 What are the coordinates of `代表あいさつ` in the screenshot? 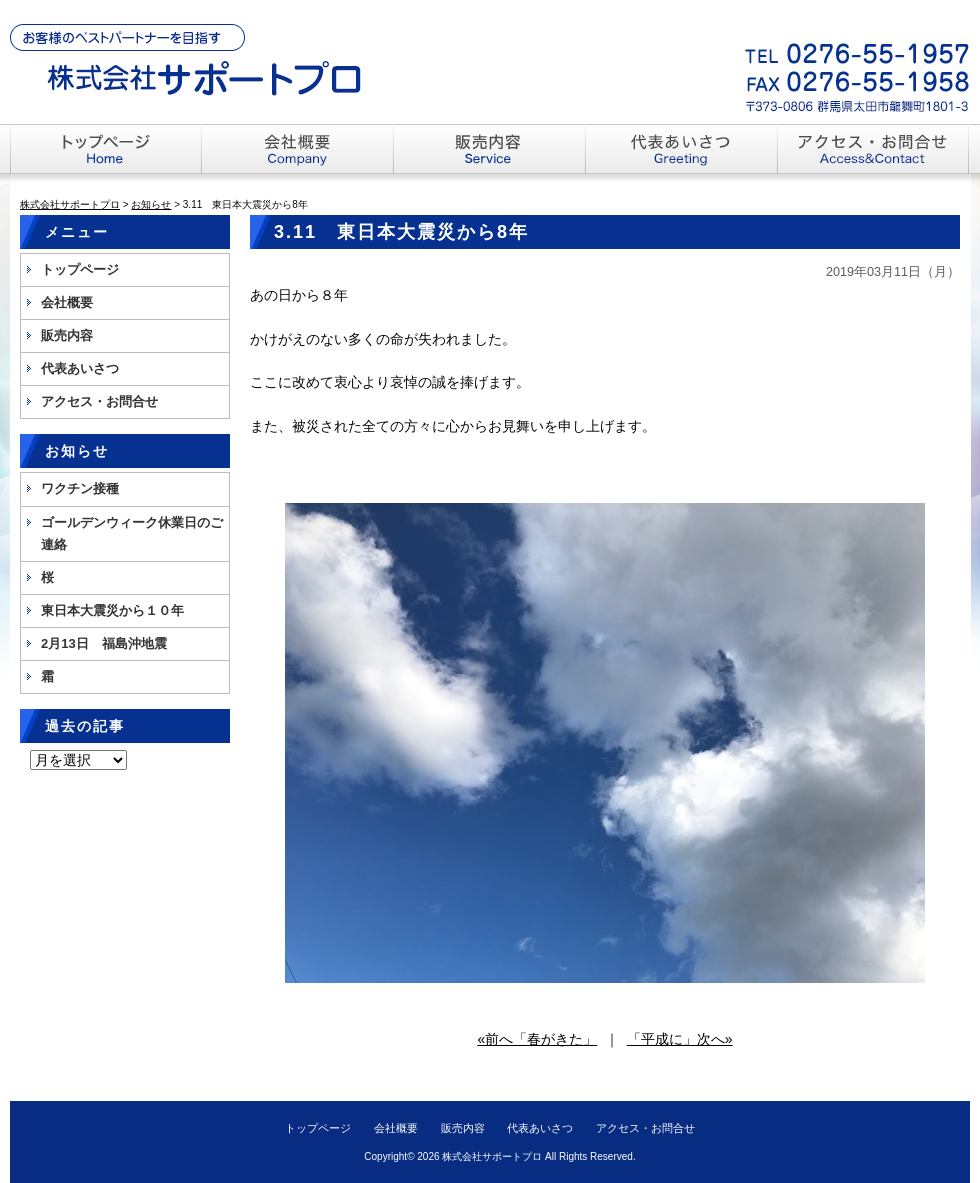 It's located at (80, 368).